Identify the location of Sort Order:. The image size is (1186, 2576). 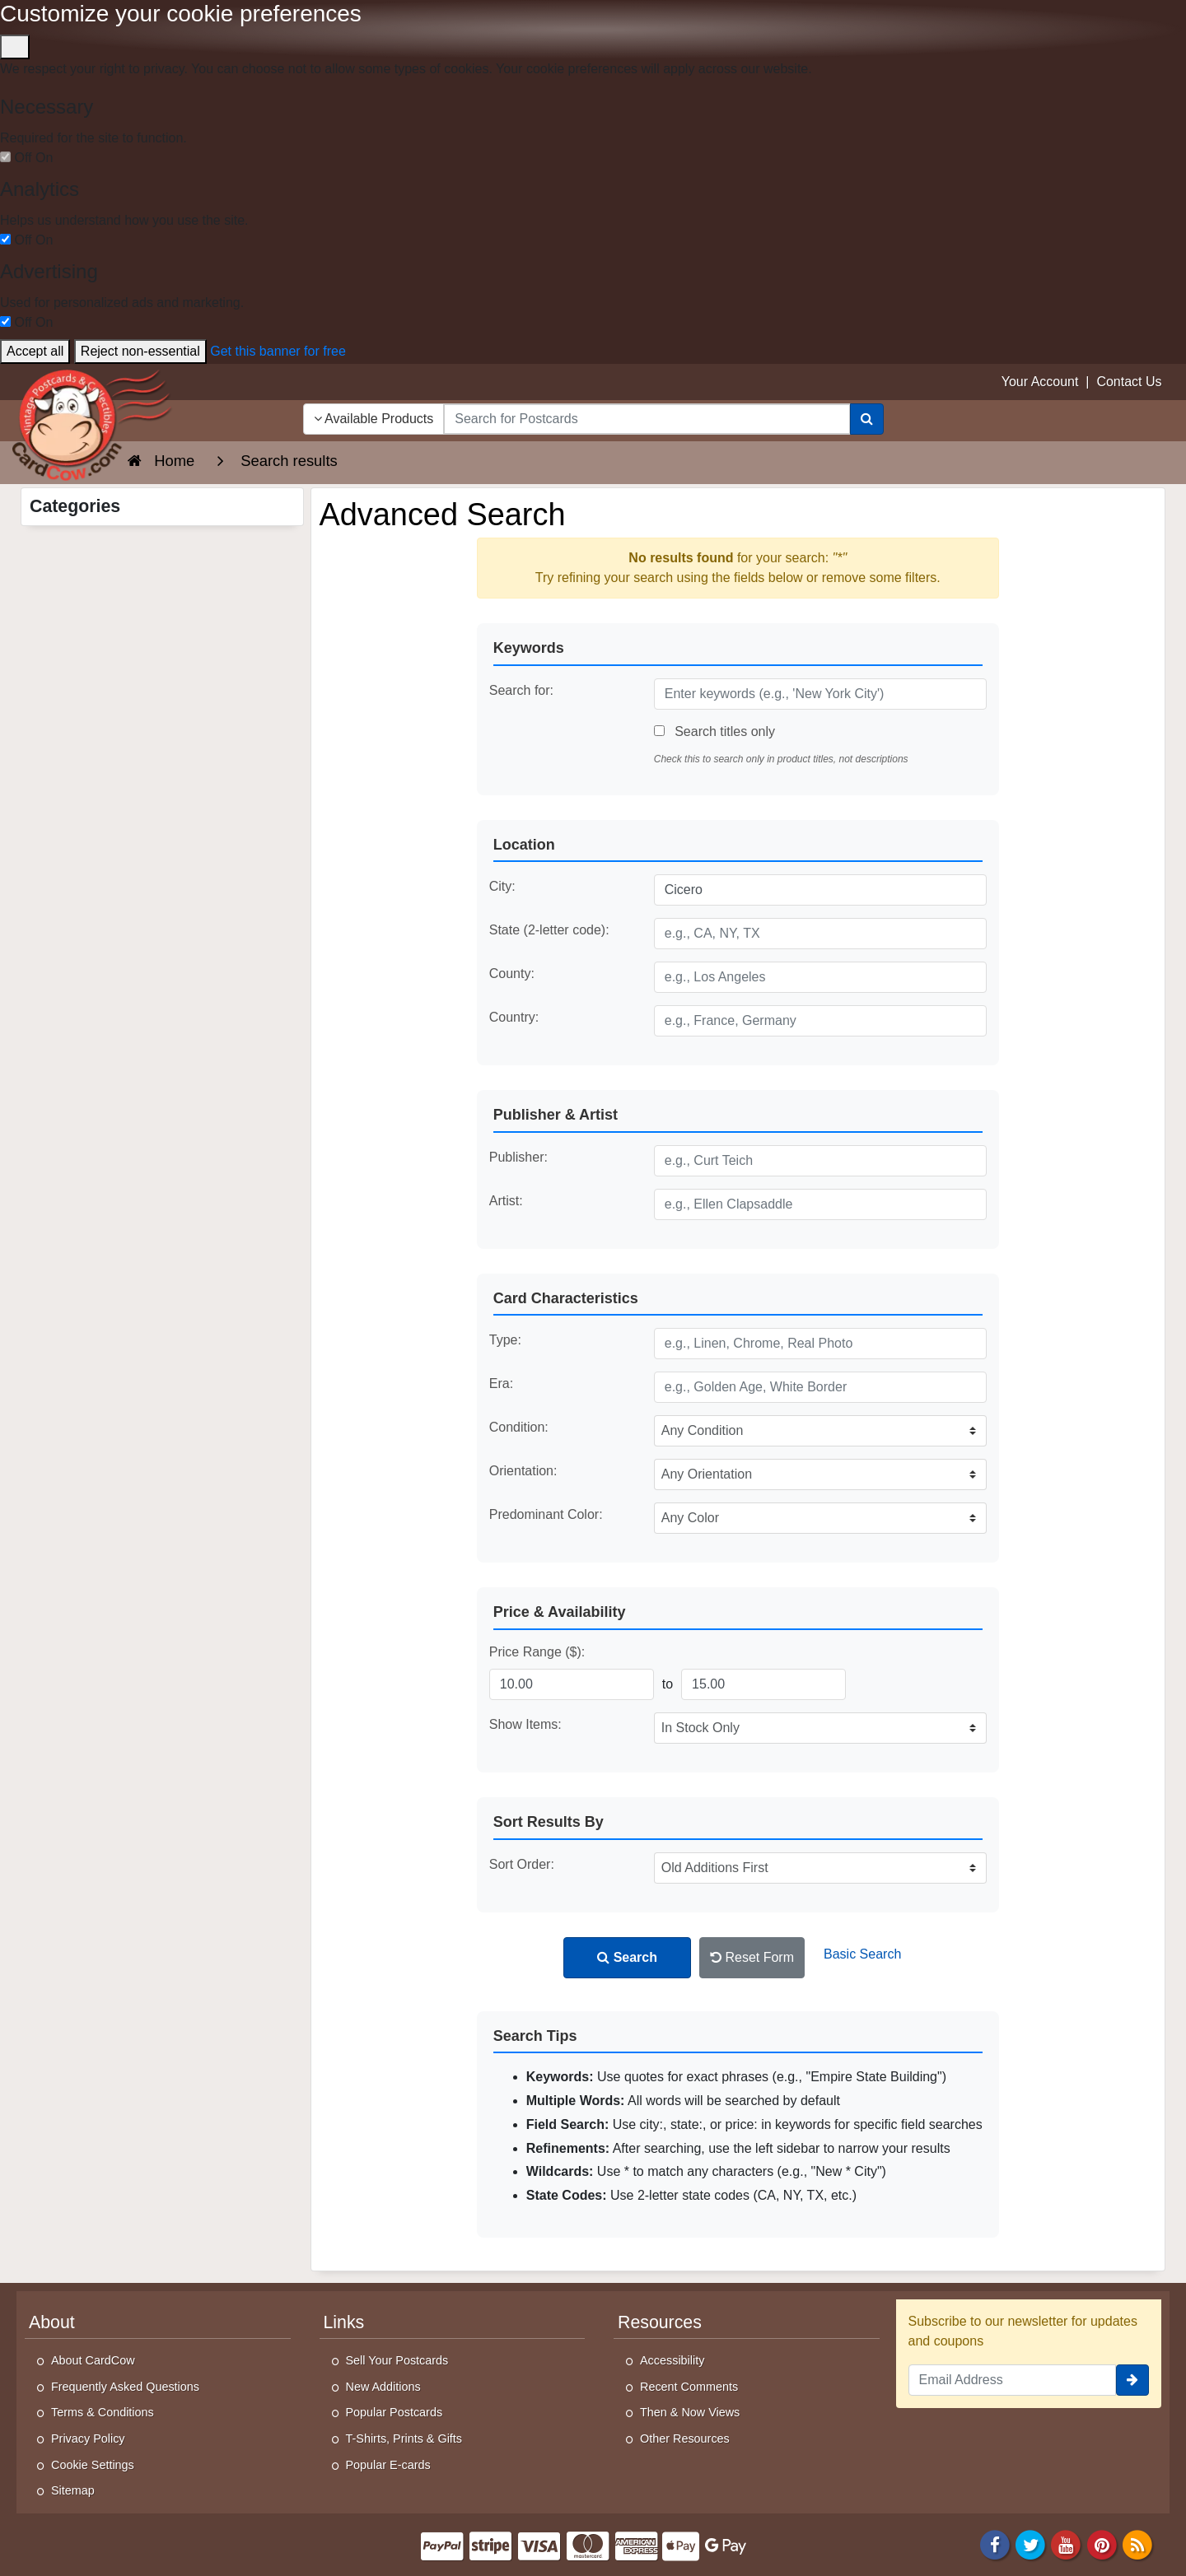
(521, 1864).